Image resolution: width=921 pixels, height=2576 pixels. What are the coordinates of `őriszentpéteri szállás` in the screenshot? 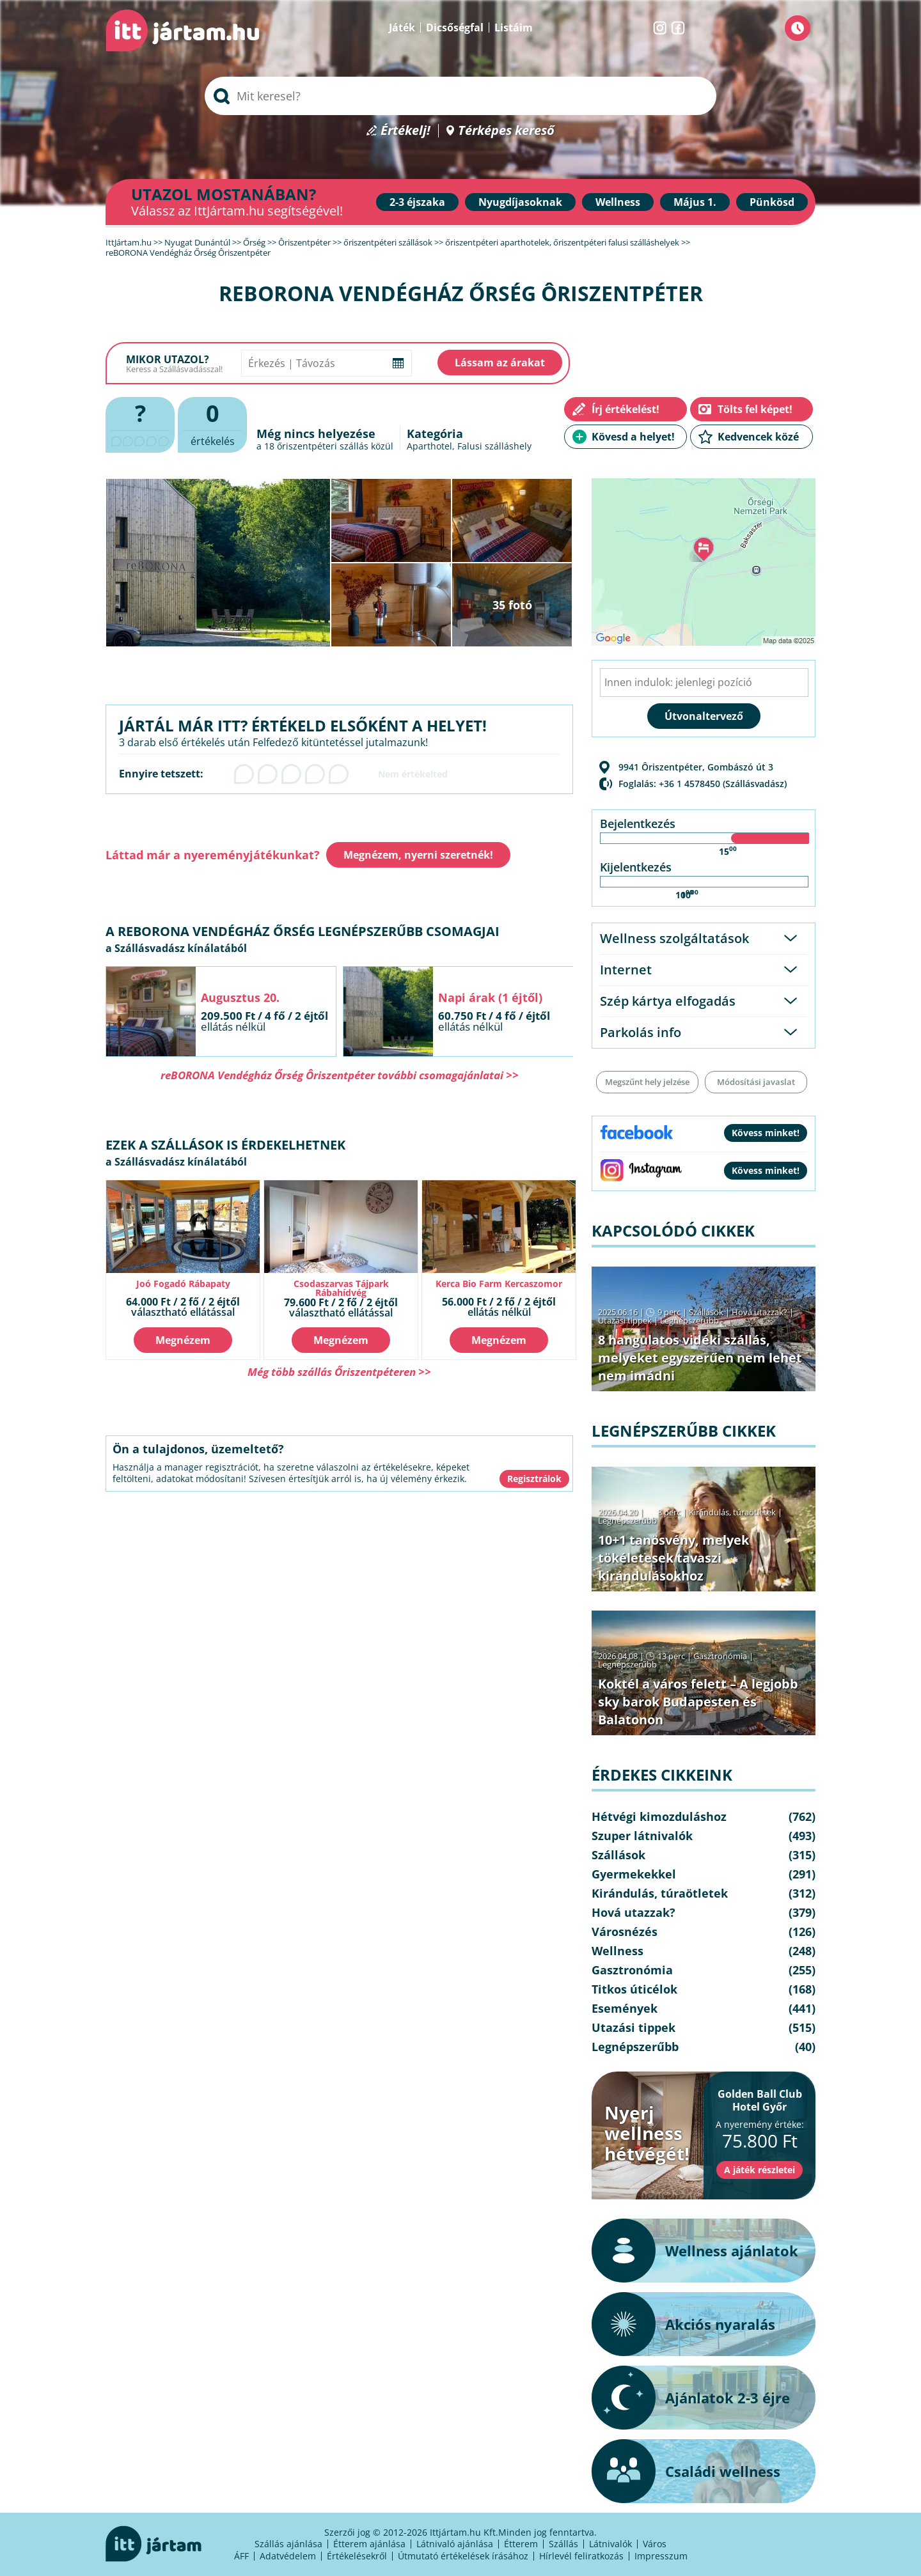 It's located at (322, 446).